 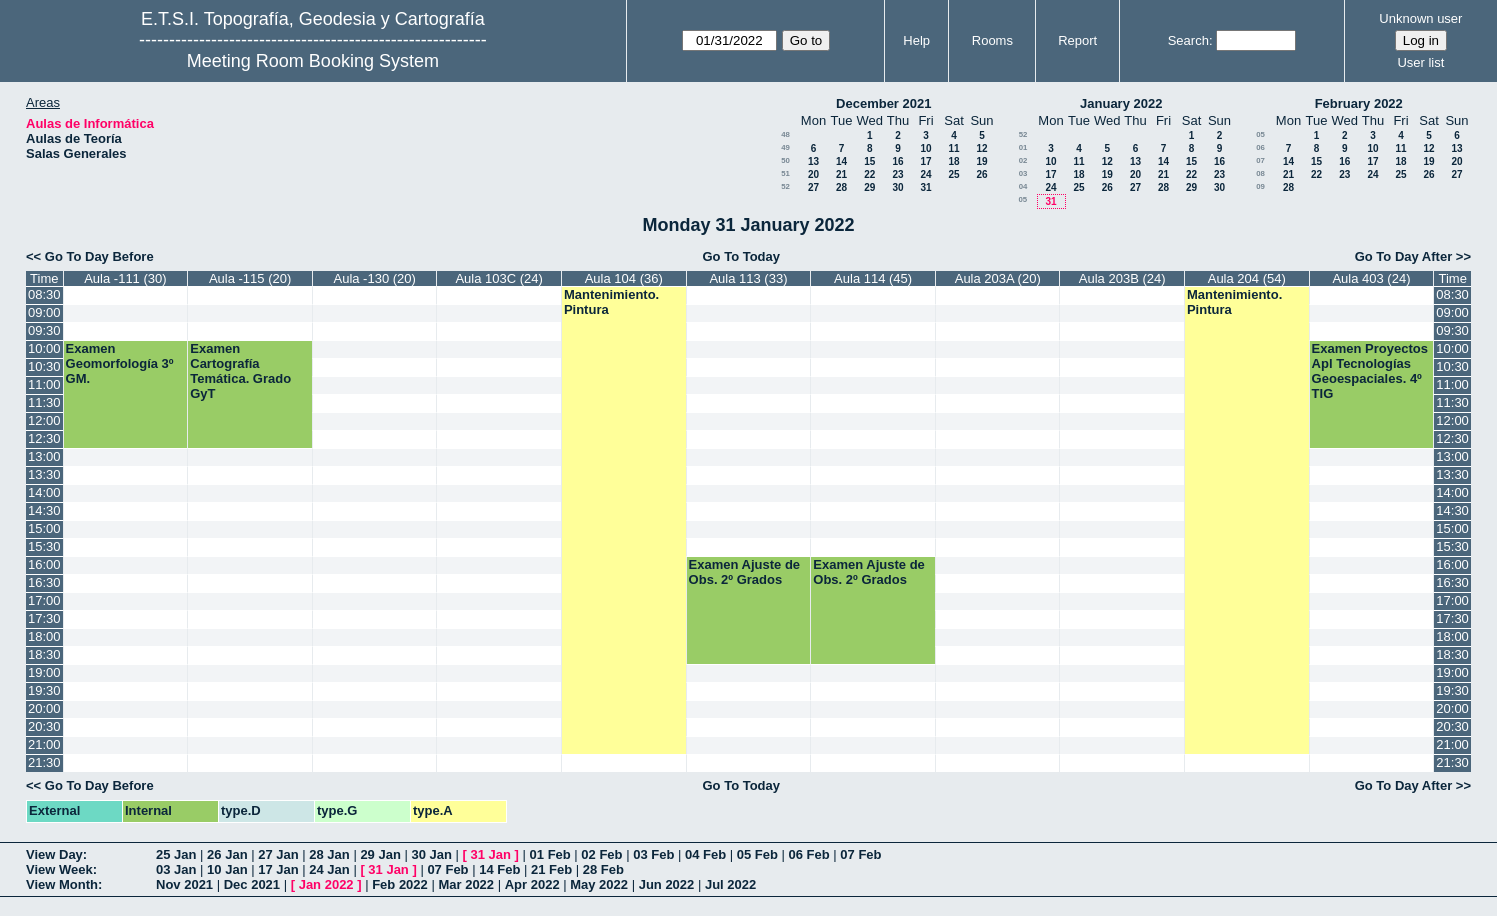 What do you see at coordinates (603, 869) in the screenshot?
I see `28 Feb` at bounding box center [603, 869].